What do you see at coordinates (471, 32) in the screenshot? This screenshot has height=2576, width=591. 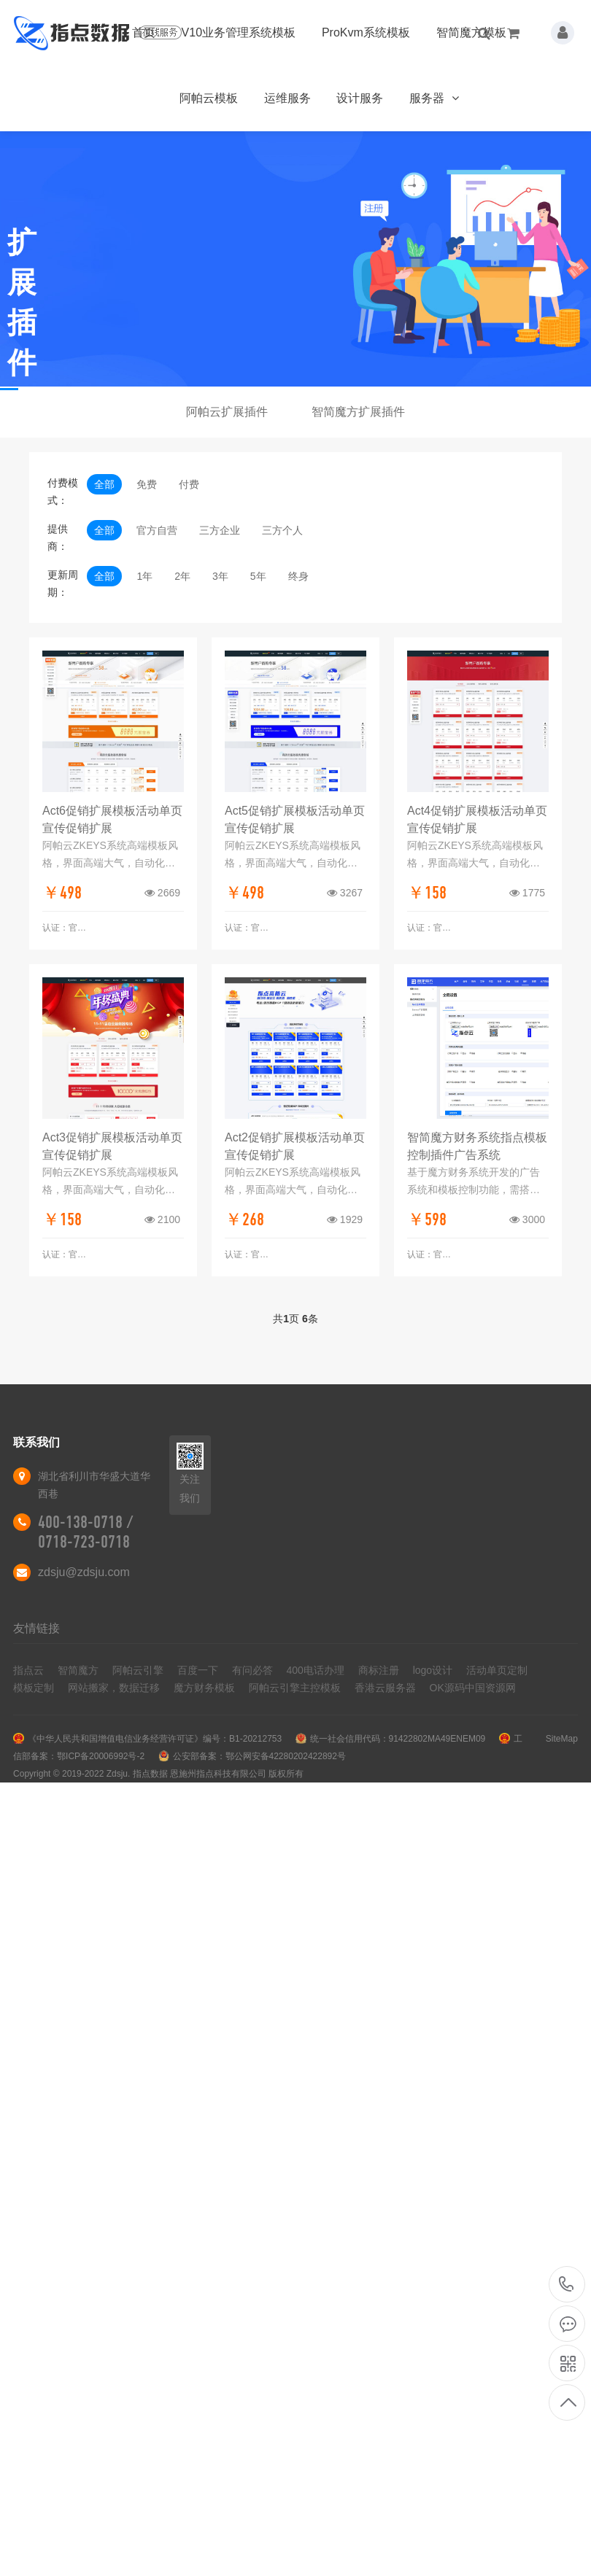 I see `智简魔方模板` at bounding box center [471, 32].